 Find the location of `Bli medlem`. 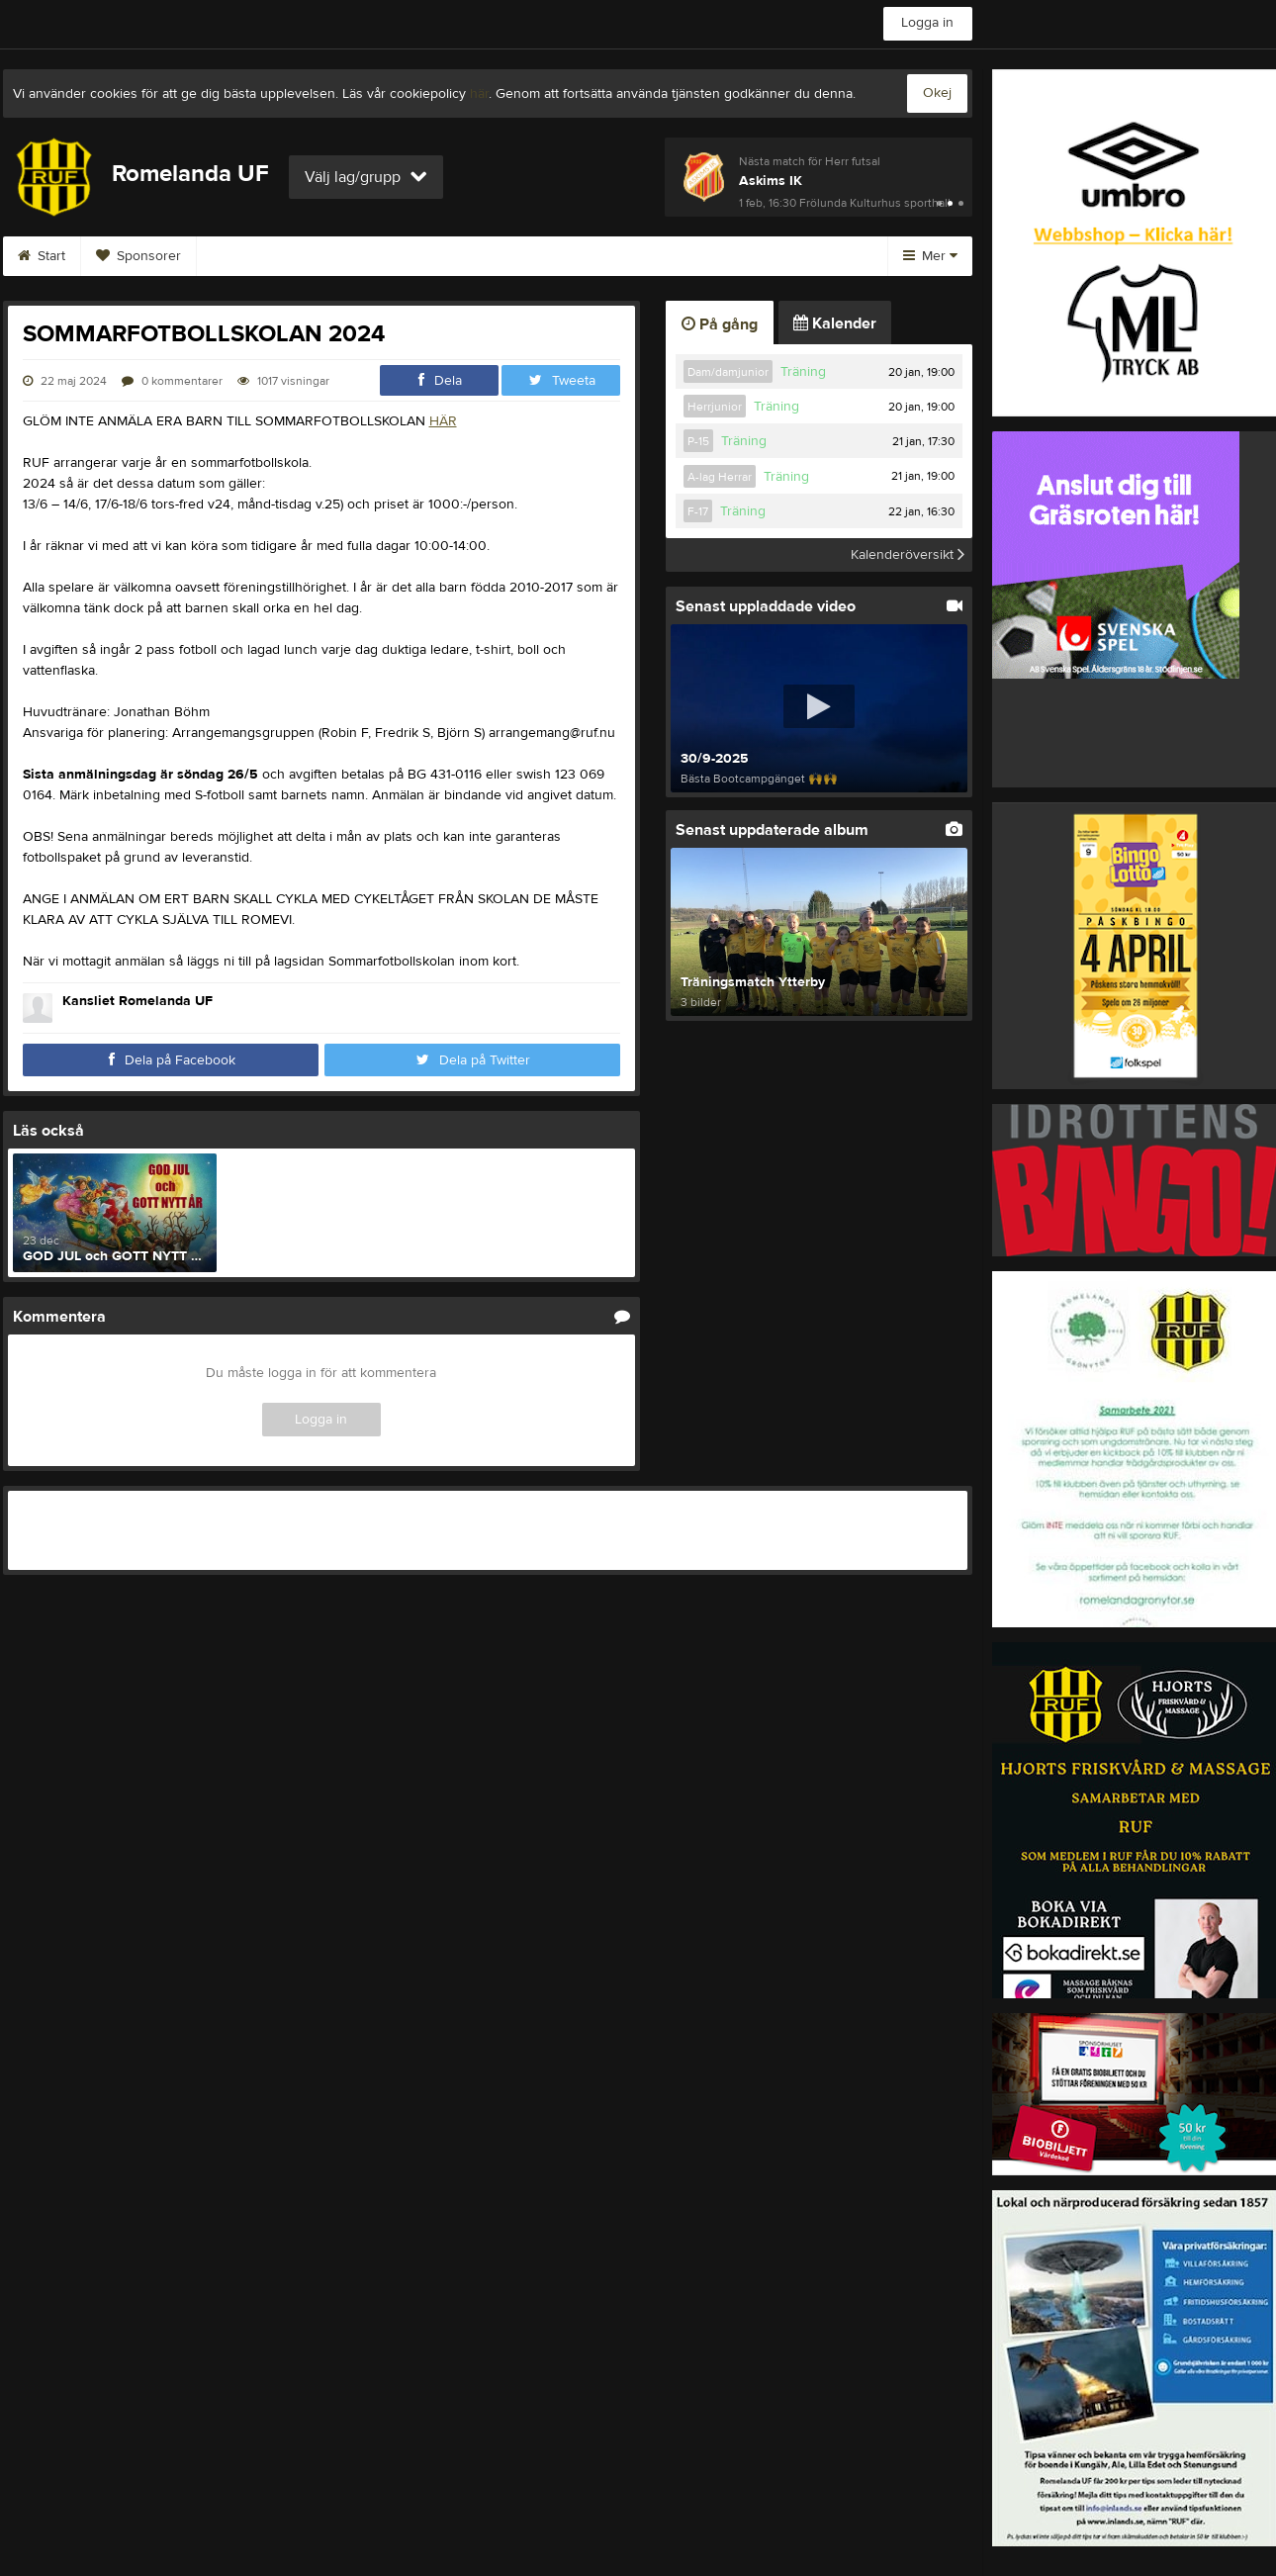

Bli medlem is located at coordinates (254, 256).